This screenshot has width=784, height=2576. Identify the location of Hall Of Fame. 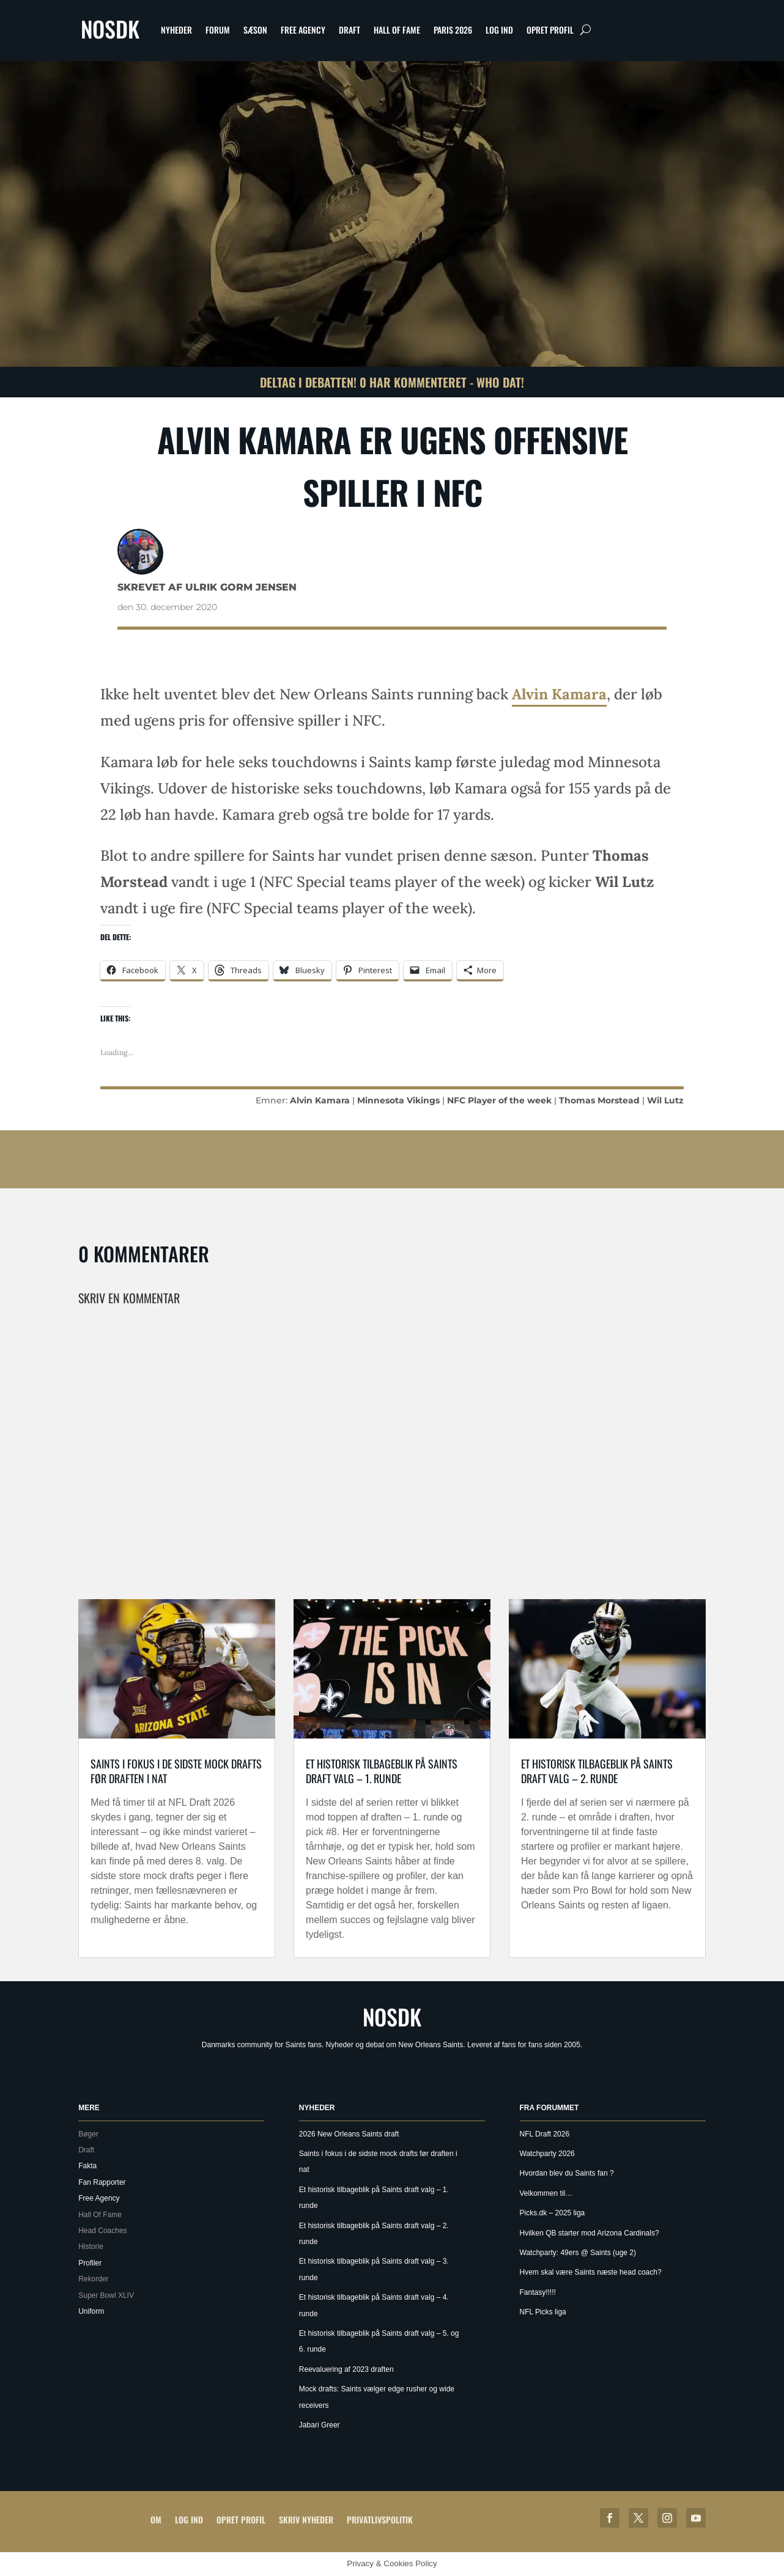
(397, 29).